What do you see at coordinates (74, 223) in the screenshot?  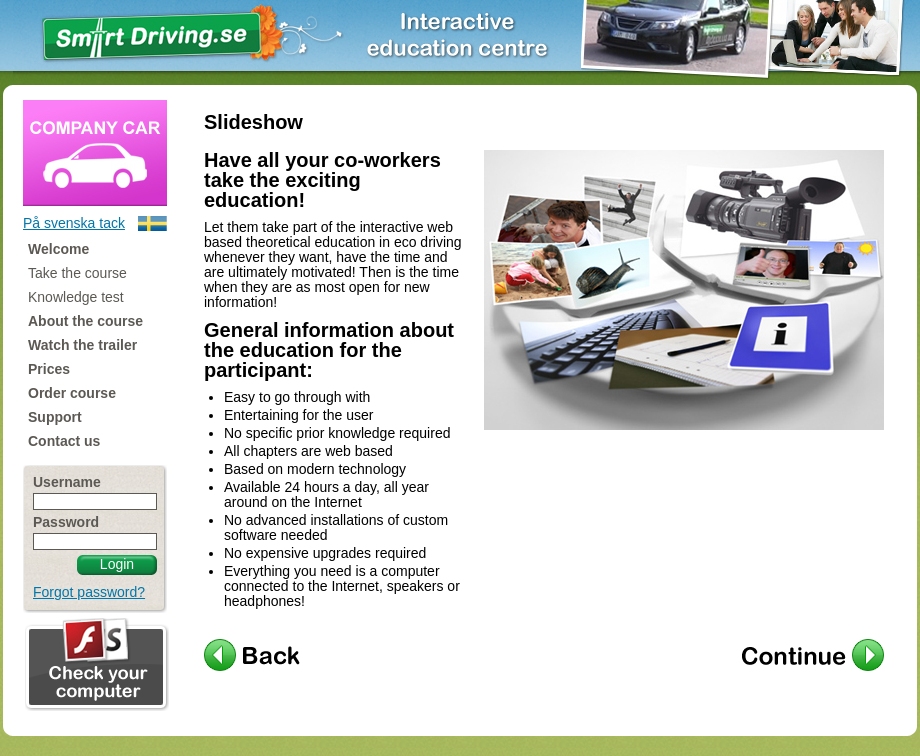 I see `På svenska tack` at bounding box center [74, 223].